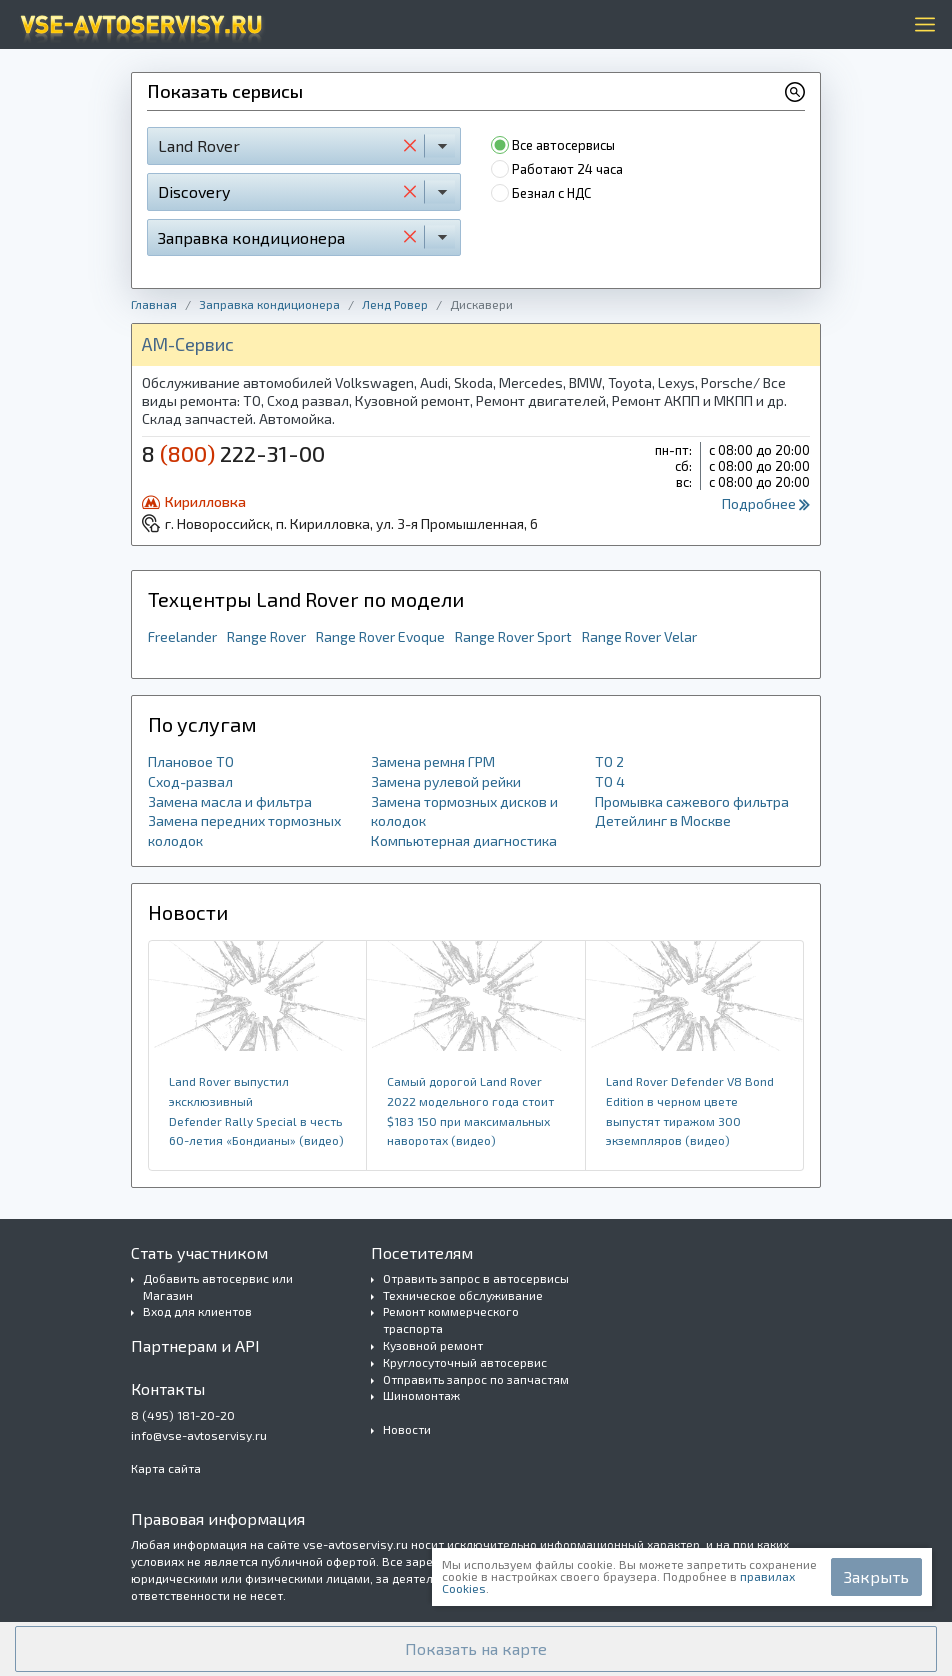 The height and width of the screenshot is (1676, 952). What do you see at coordinates (465, 1362) in the screenshot?
I see `Круглосуточный автосервис` at bounding box center [465, 1362].